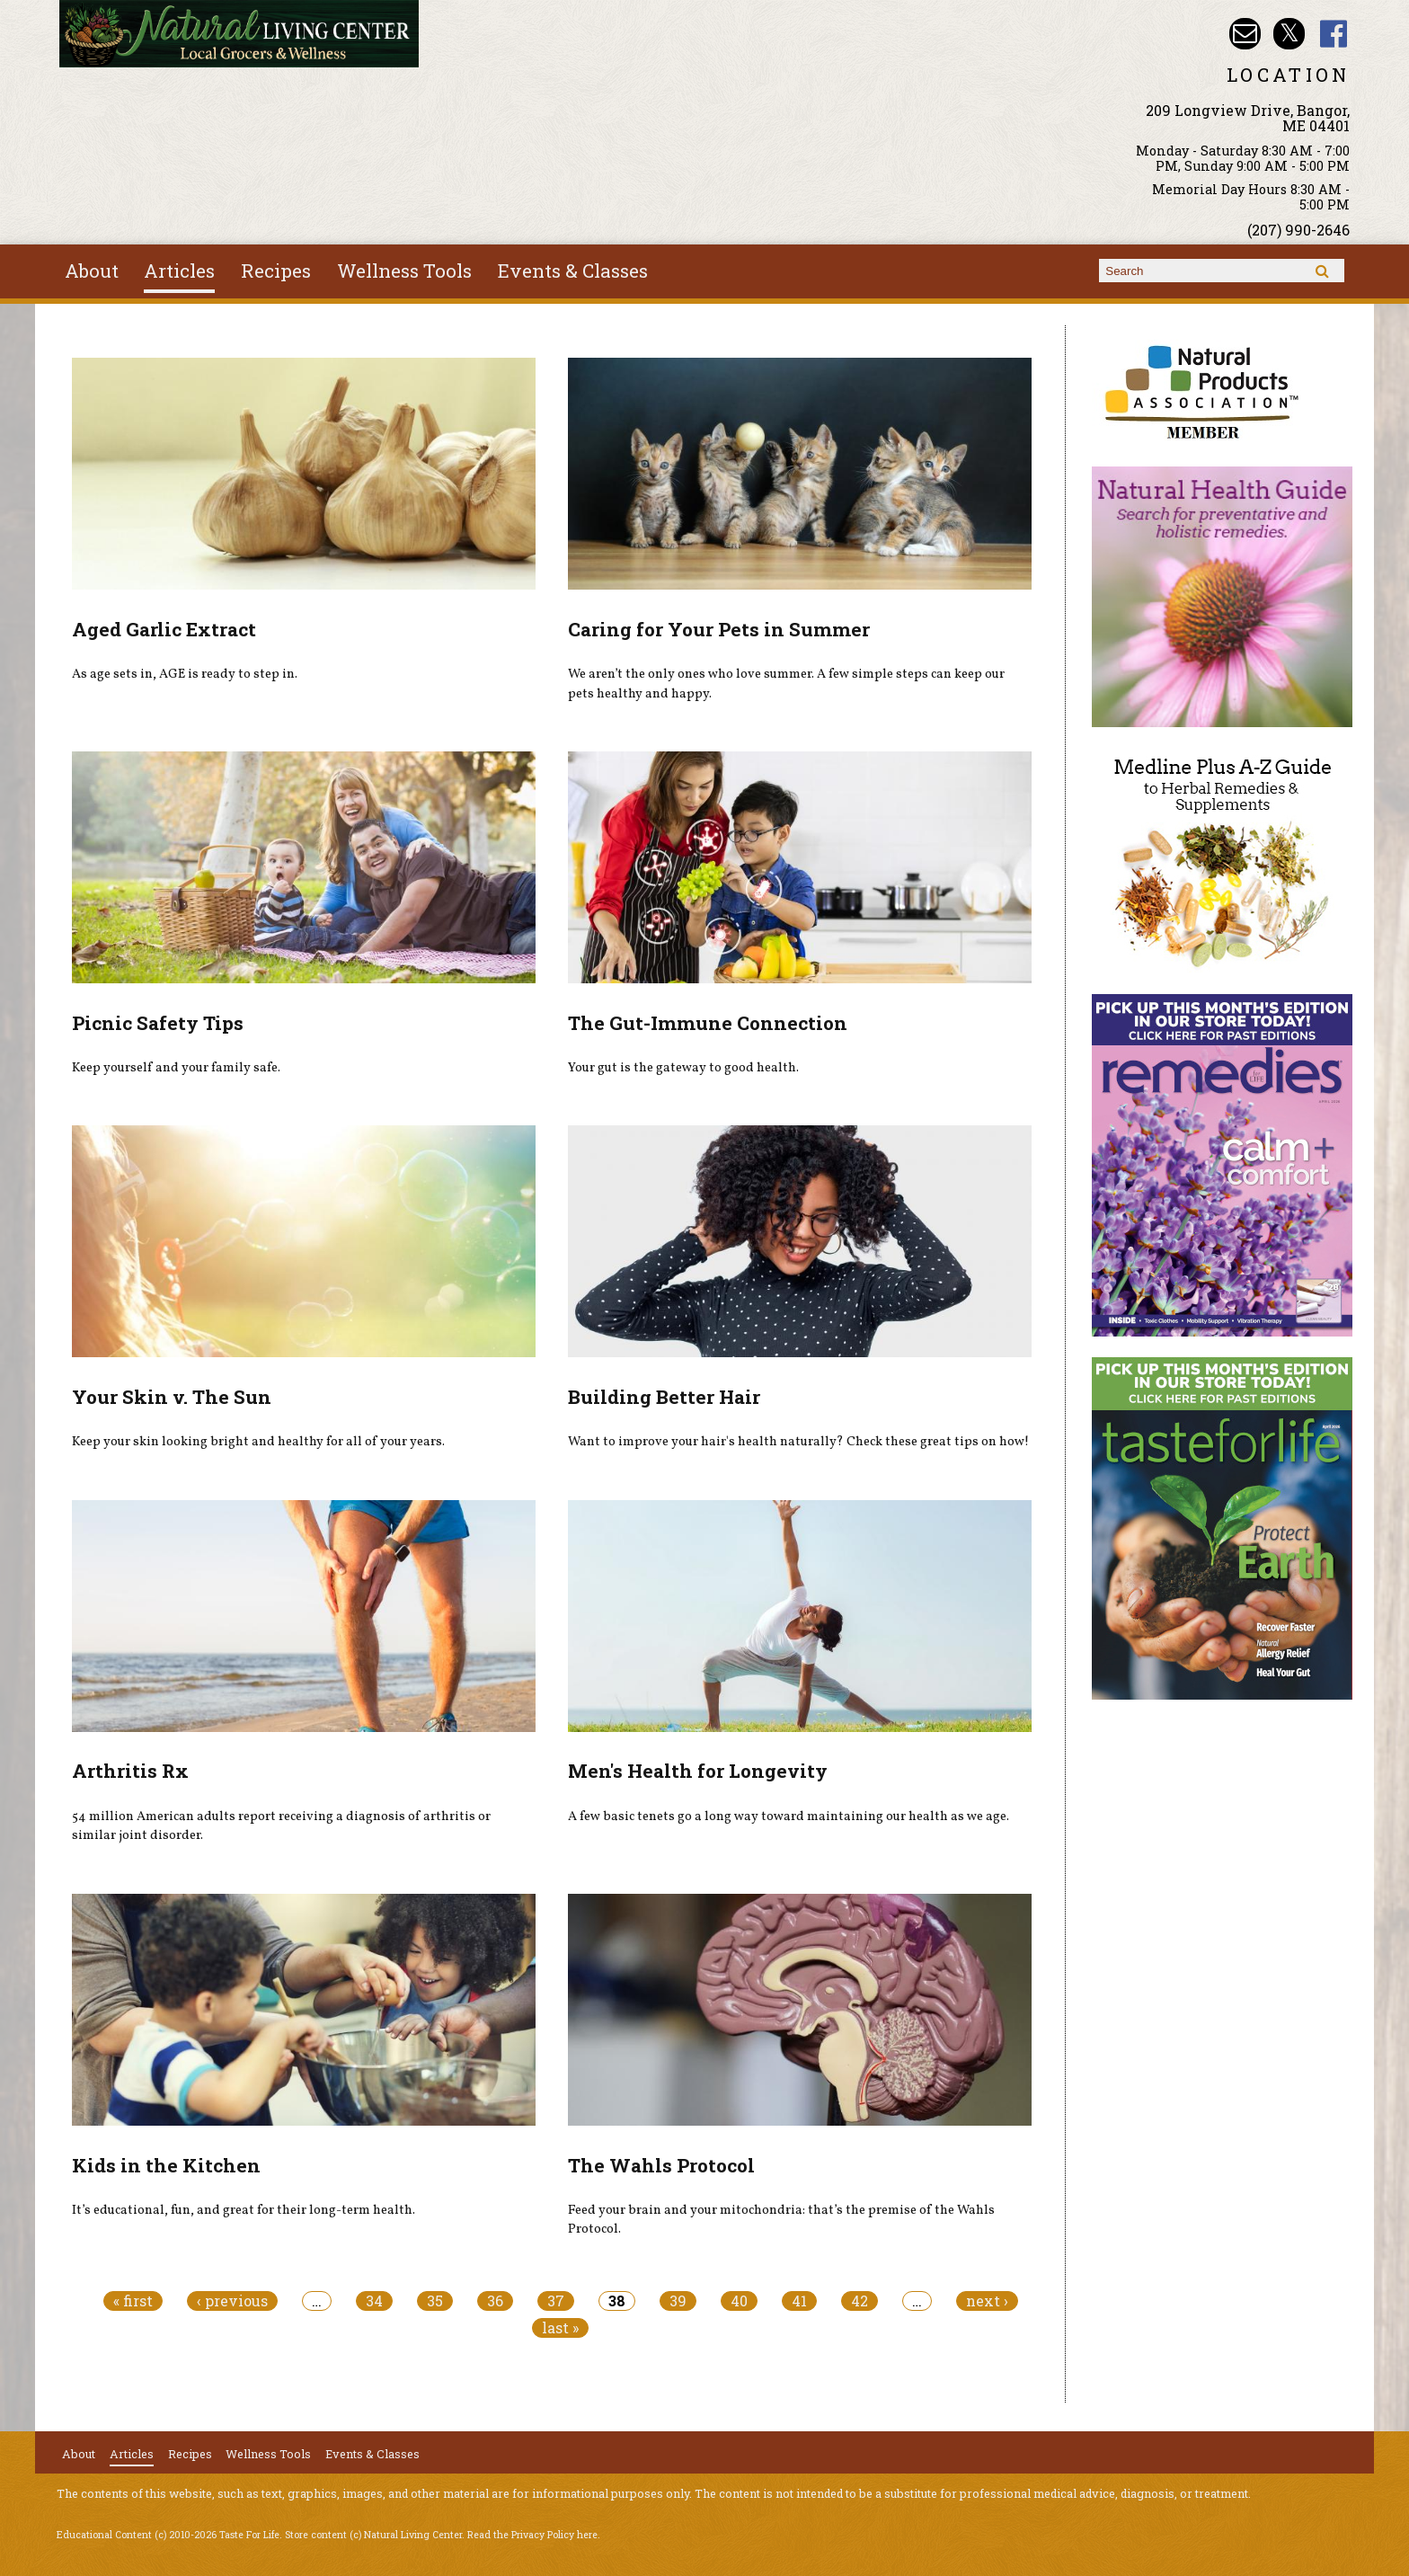 The width and height of the screenshot is (1409, 2576). I want to click on Events & Classes, so click(573, 270).